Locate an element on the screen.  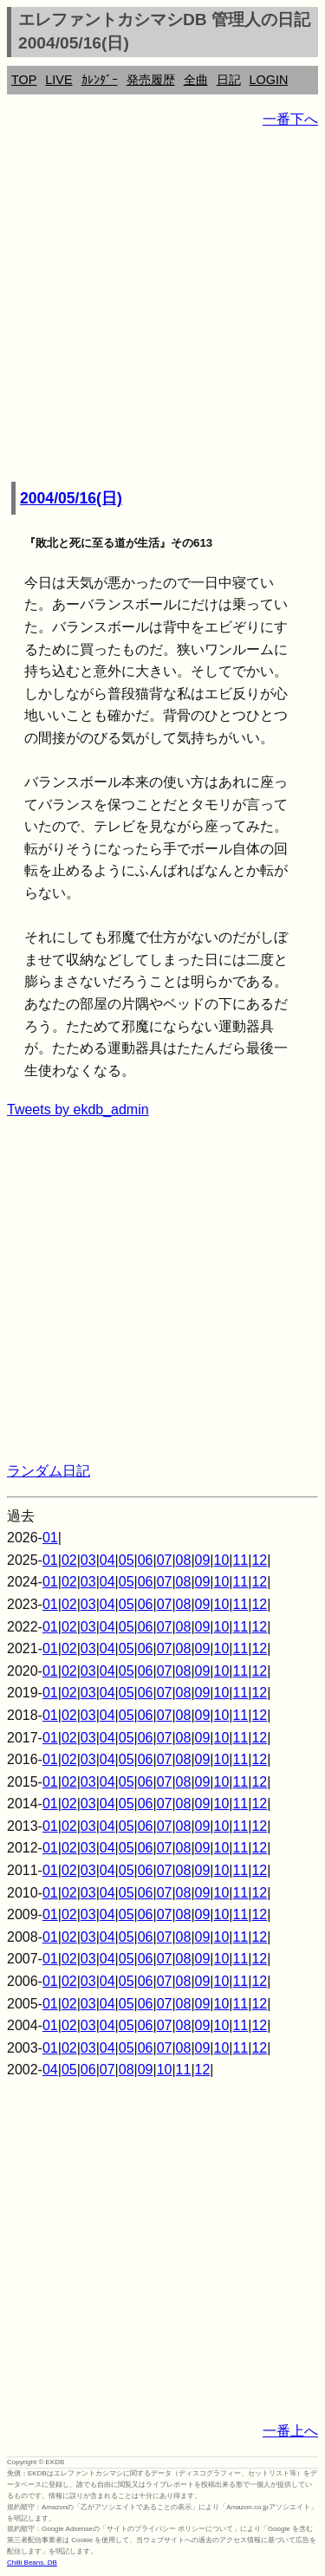
発売履歴 is located at coordinates (151, 80).